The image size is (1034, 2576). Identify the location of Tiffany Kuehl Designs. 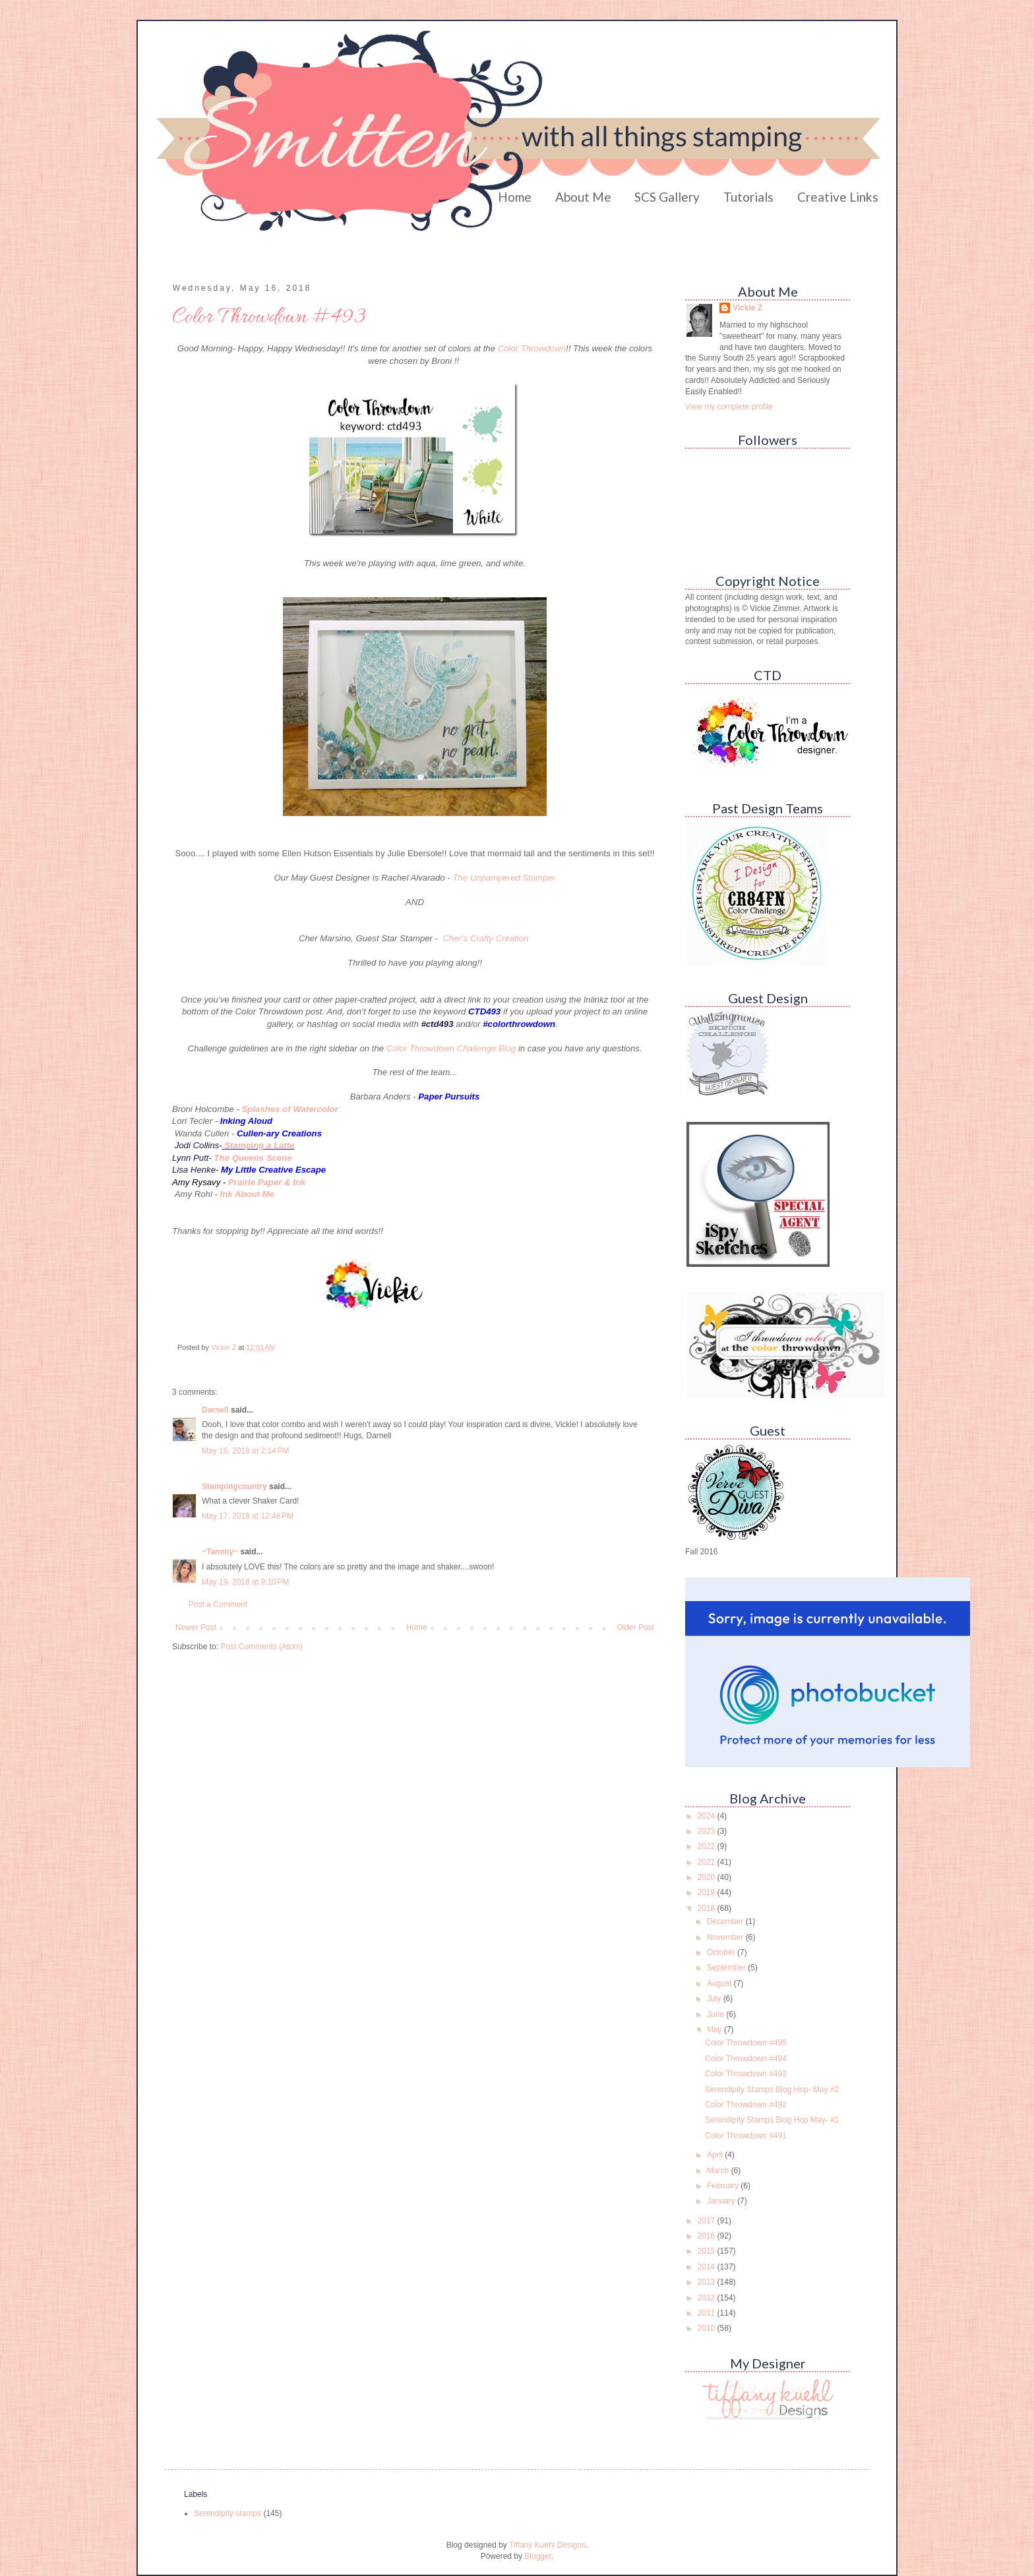
(547, 2545).